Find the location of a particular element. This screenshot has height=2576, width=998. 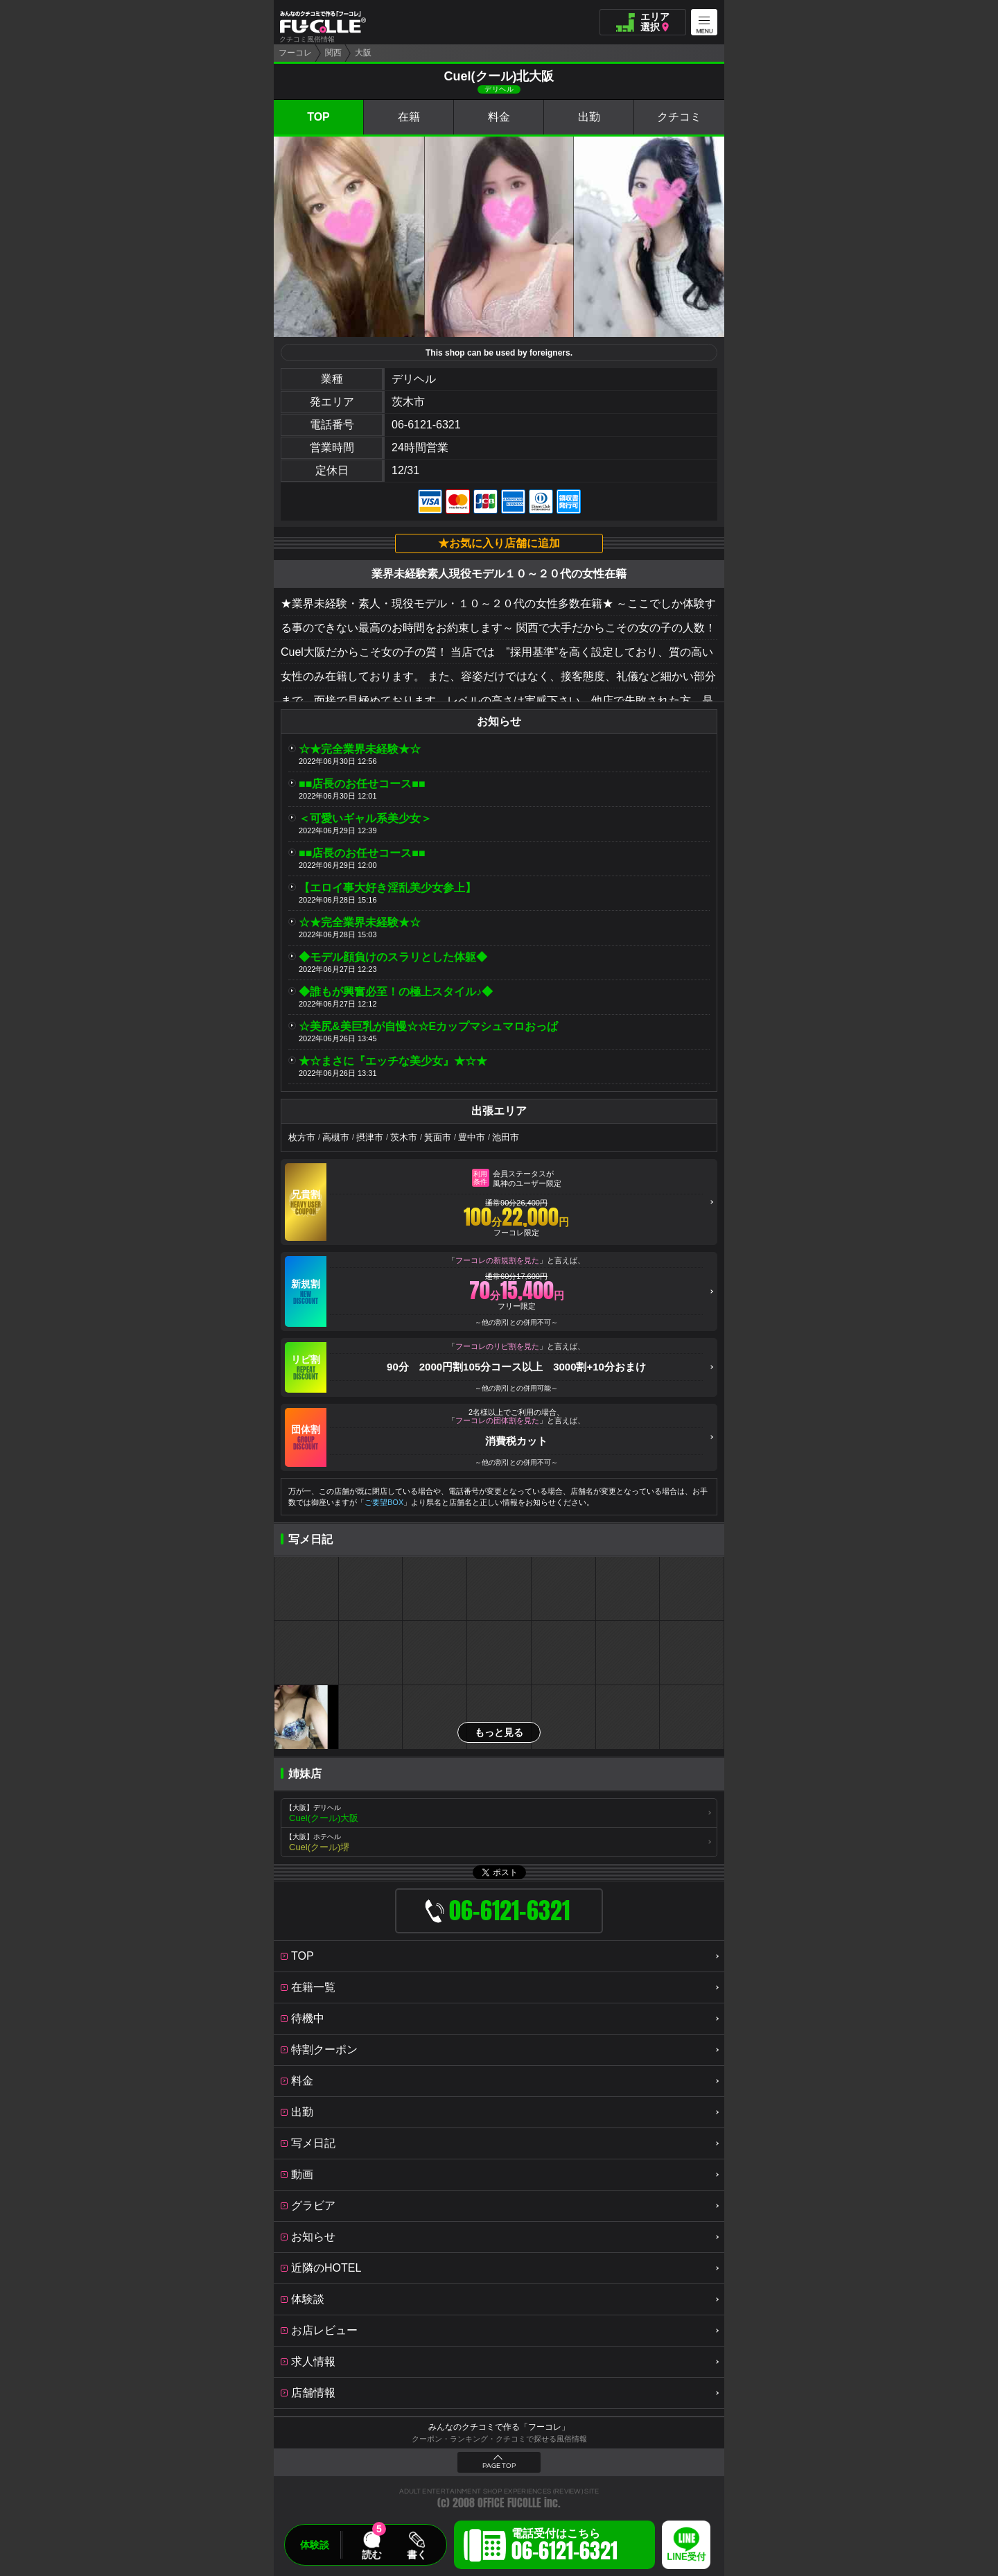

06-6121-6321 is located at coordinates (426, 424).